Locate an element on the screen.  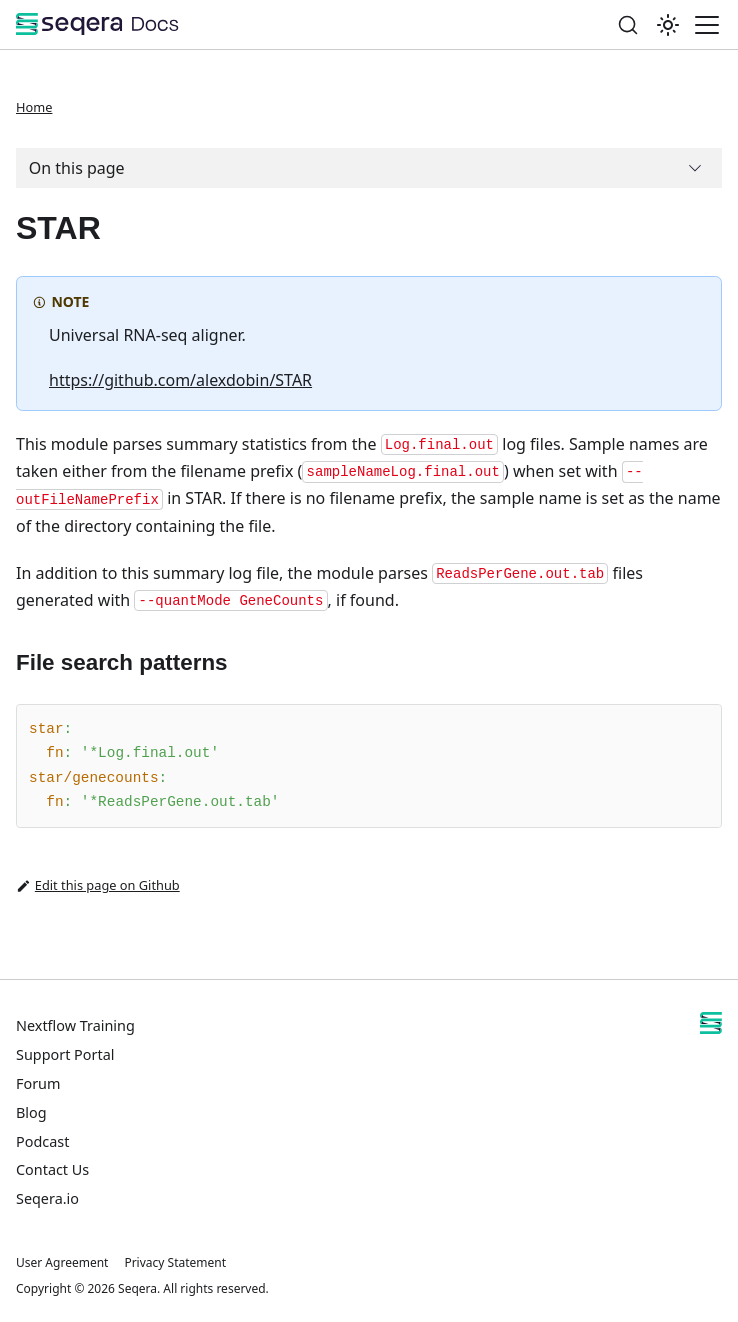
Home [Home page] is located at coordinates (34, 107).